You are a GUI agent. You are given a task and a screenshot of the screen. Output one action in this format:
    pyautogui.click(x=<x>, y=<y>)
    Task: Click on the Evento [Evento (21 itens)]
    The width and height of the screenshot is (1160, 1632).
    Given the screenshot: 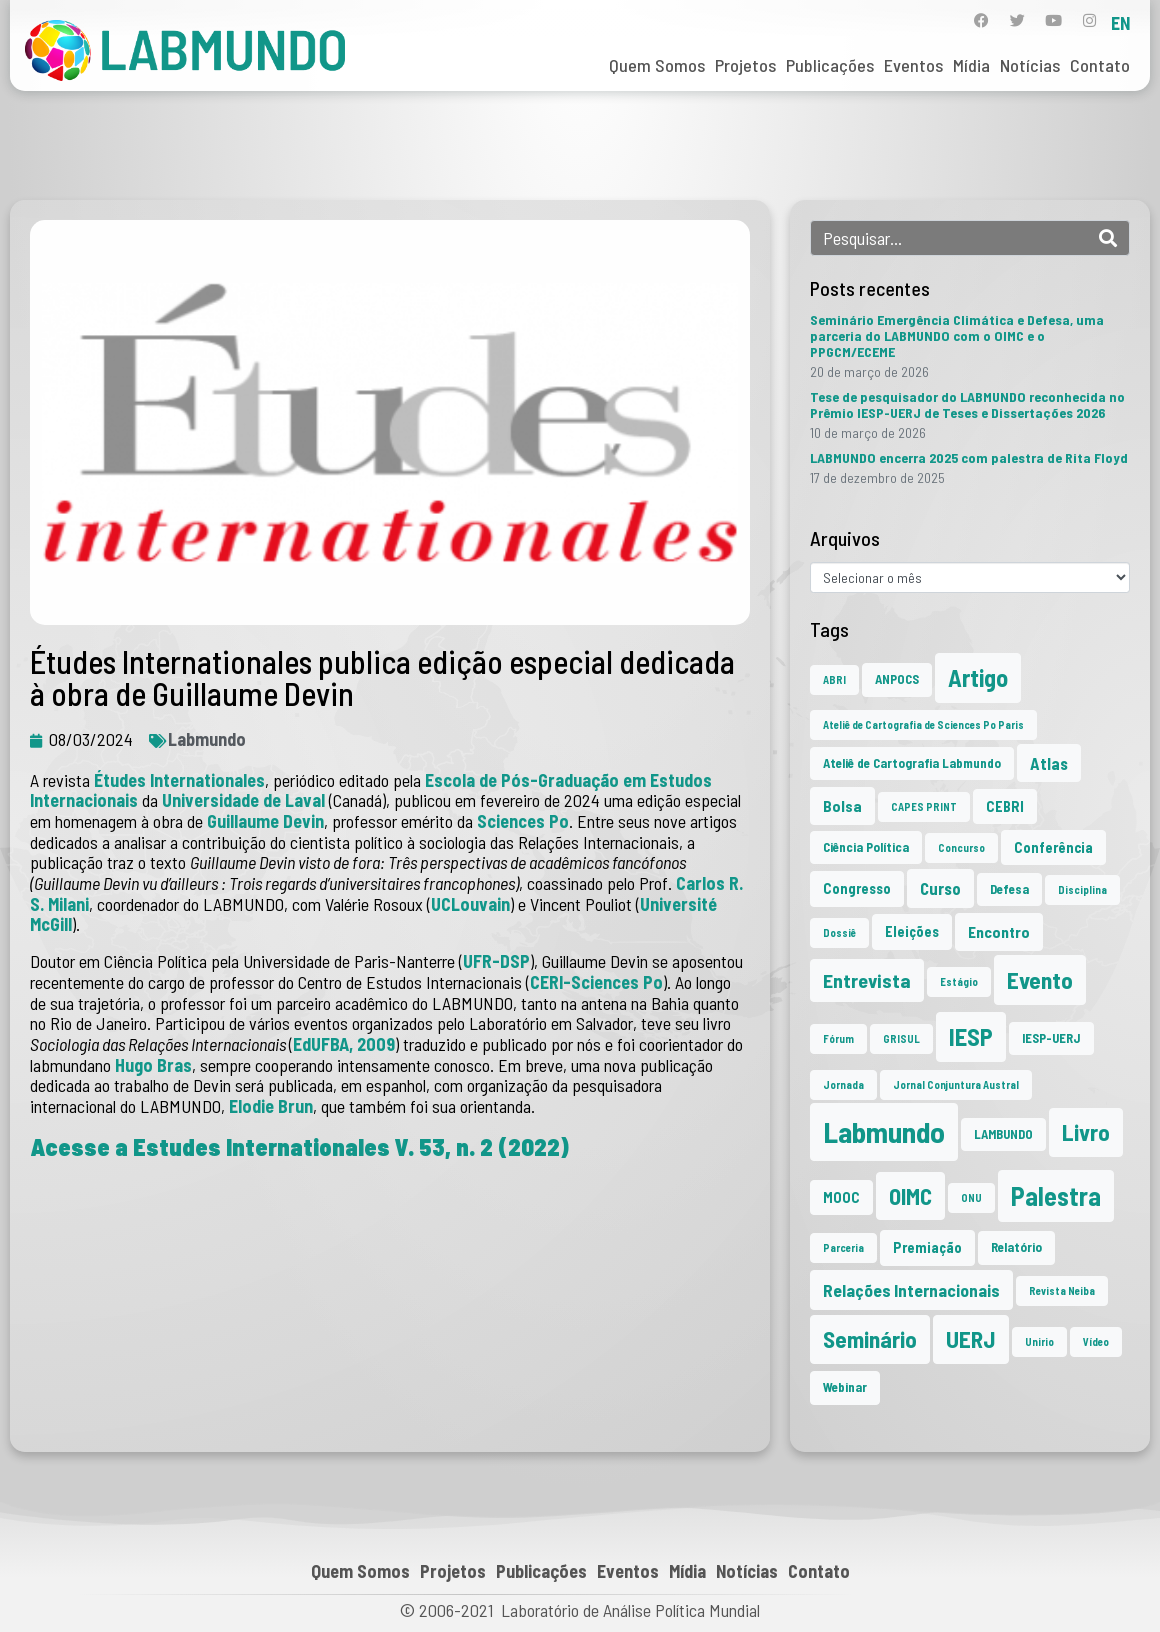 What is the action you would take?
    pyautogui.click(x=1040, y=979)
    